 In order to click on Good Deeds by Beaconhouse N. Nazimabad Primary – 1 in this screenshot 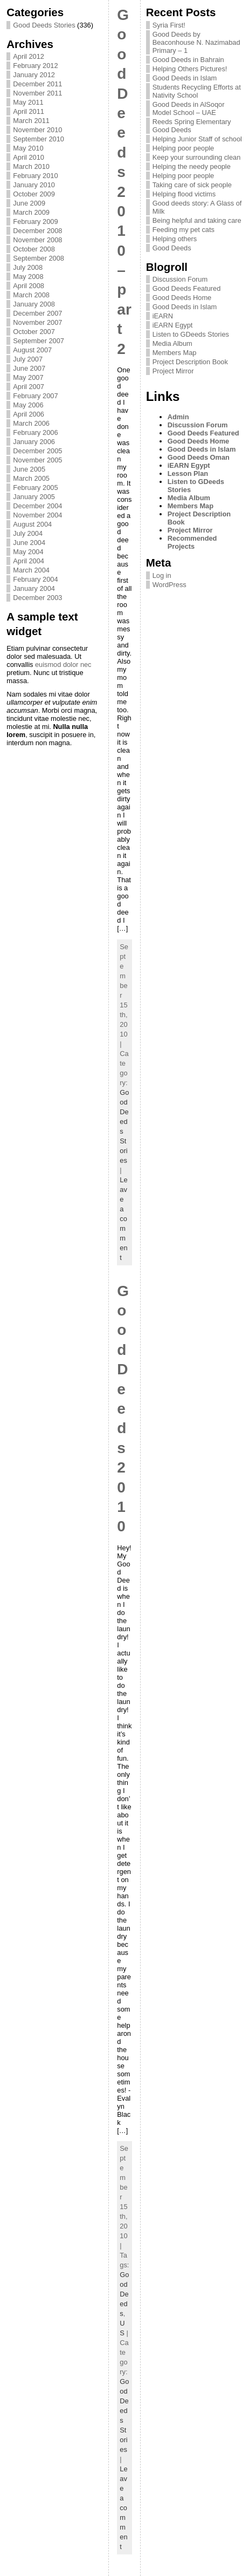, I will do `click(196, 42)`.